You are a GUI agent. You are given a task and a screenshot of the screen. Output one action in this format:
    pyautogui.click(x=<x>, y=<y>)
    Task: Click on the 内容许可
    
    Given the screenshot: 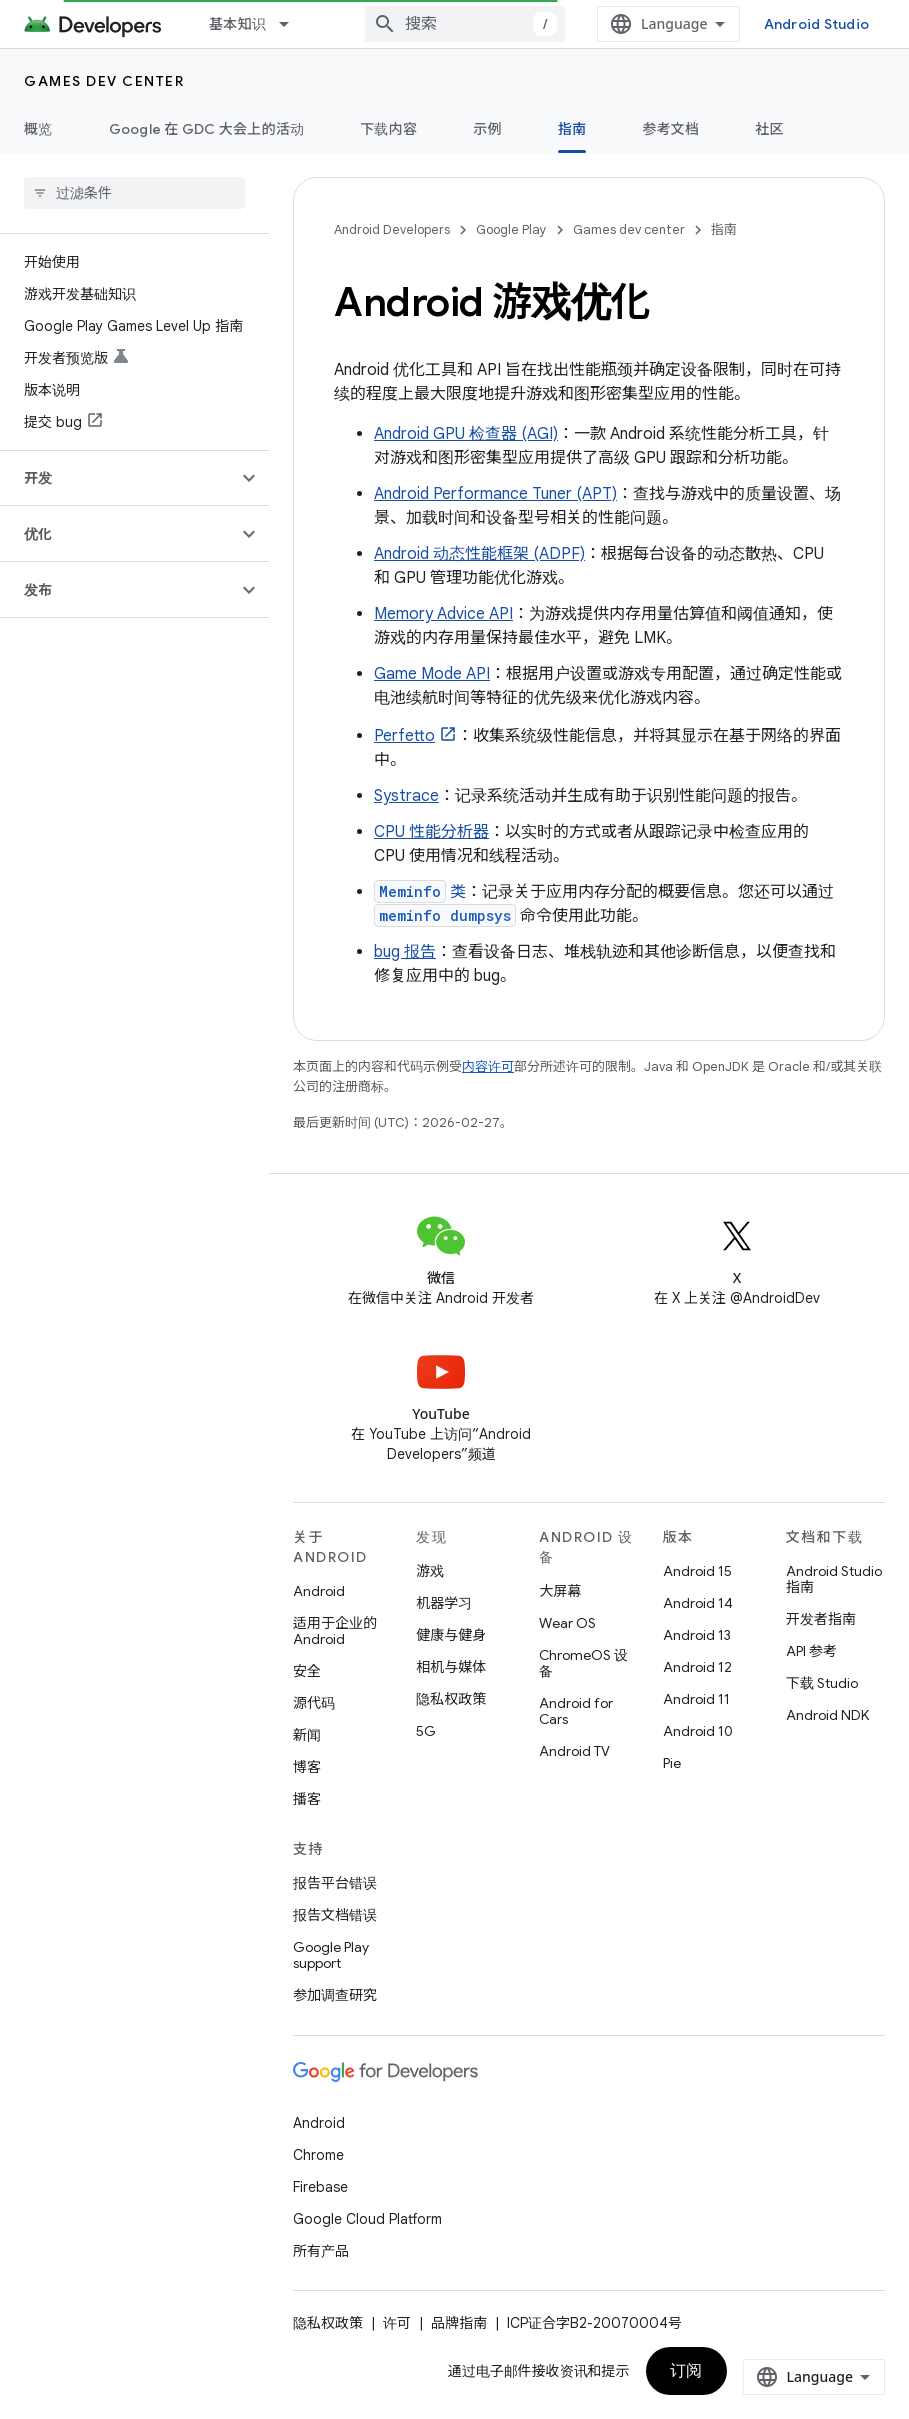 What is the action you would take?
    pyautogui.click(x=488, y=1066)
    